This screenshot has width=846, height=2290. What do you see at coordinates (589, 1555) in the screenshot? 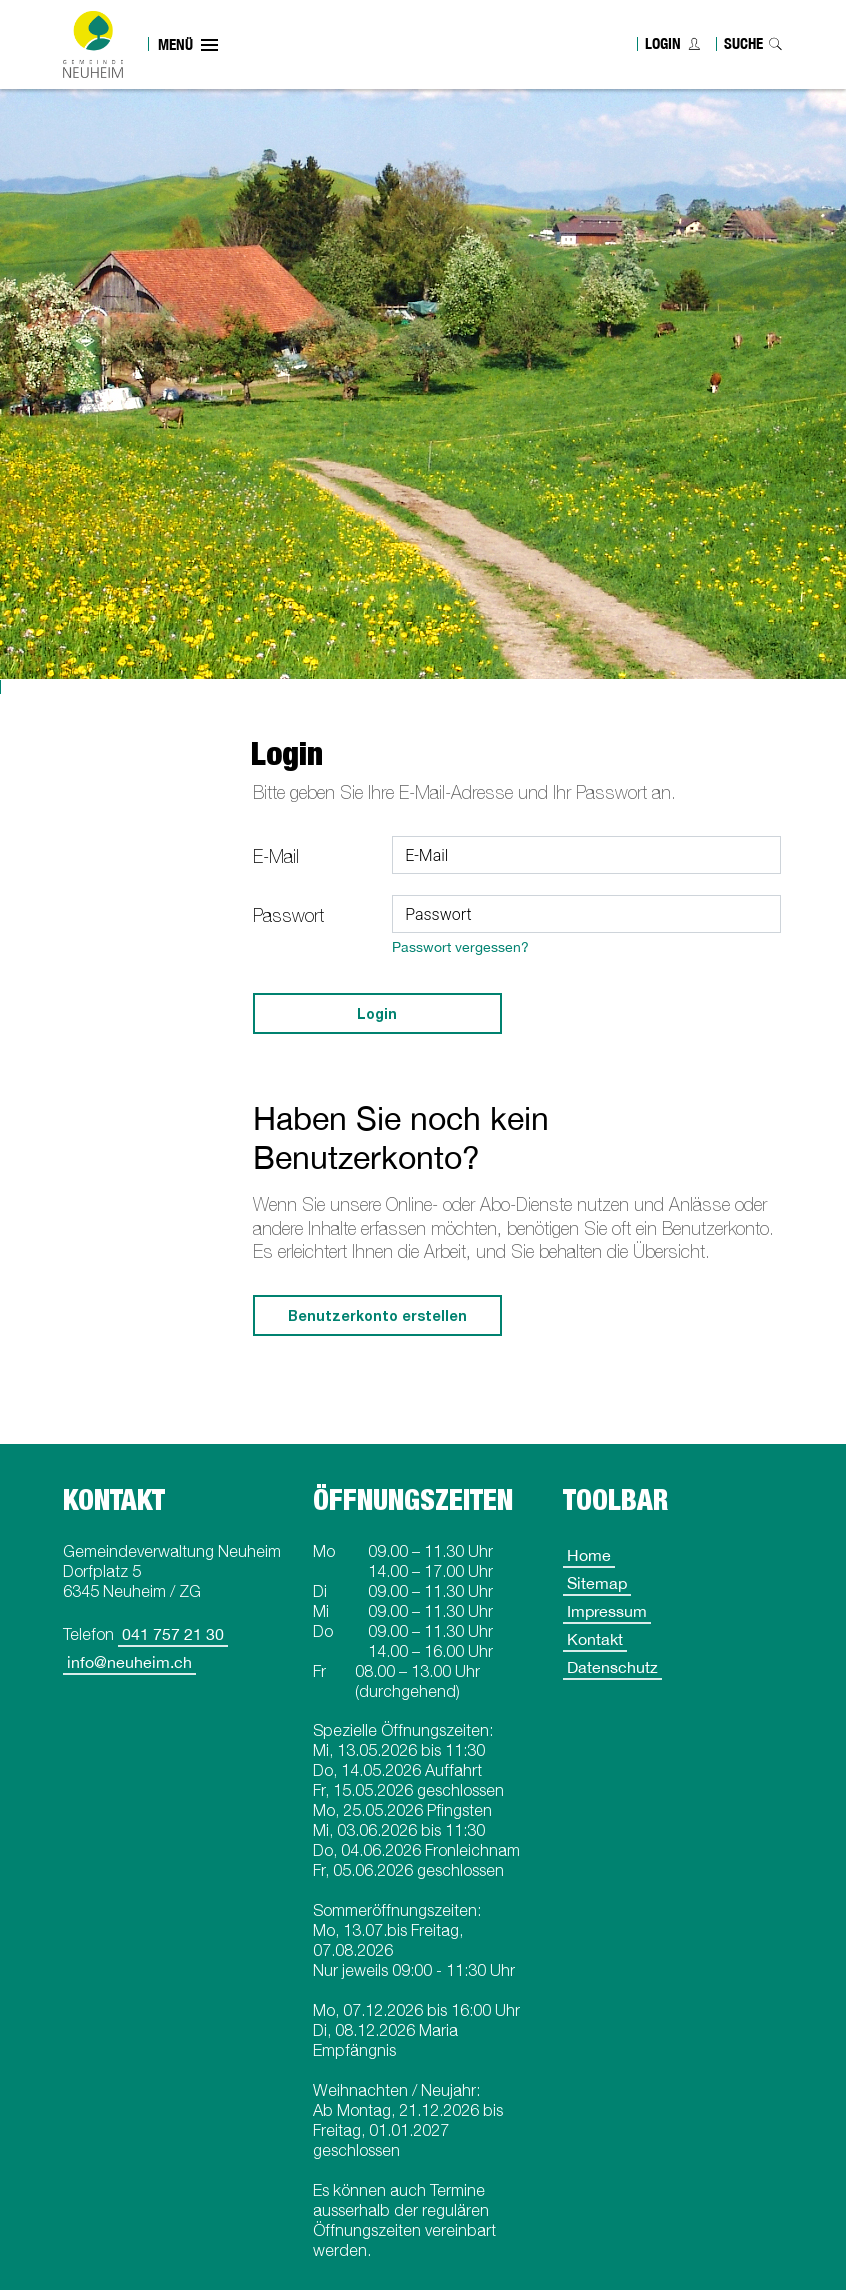
I see `Home` at bounding box center [589, 1555].